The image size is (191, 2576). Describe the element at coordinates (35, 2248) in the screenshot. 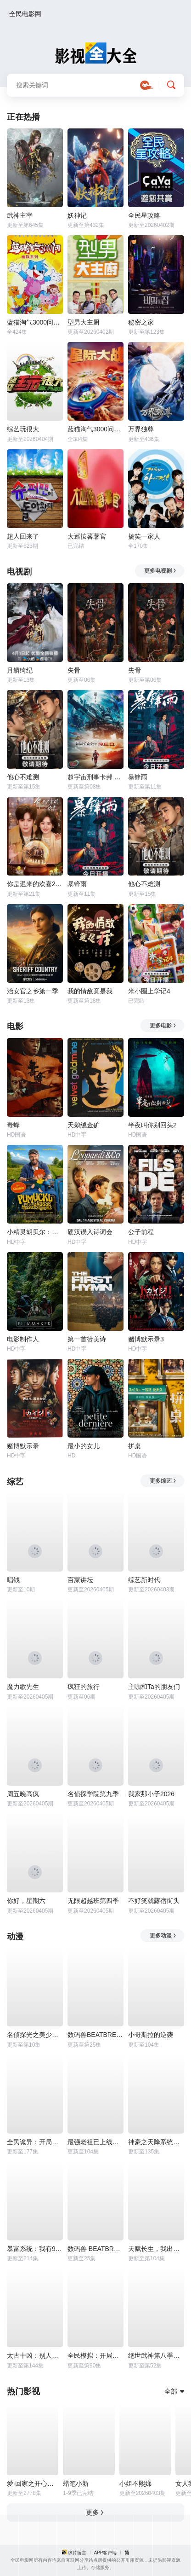

I see `暴富系统：我有999个新马甲动态漫画` at that location.